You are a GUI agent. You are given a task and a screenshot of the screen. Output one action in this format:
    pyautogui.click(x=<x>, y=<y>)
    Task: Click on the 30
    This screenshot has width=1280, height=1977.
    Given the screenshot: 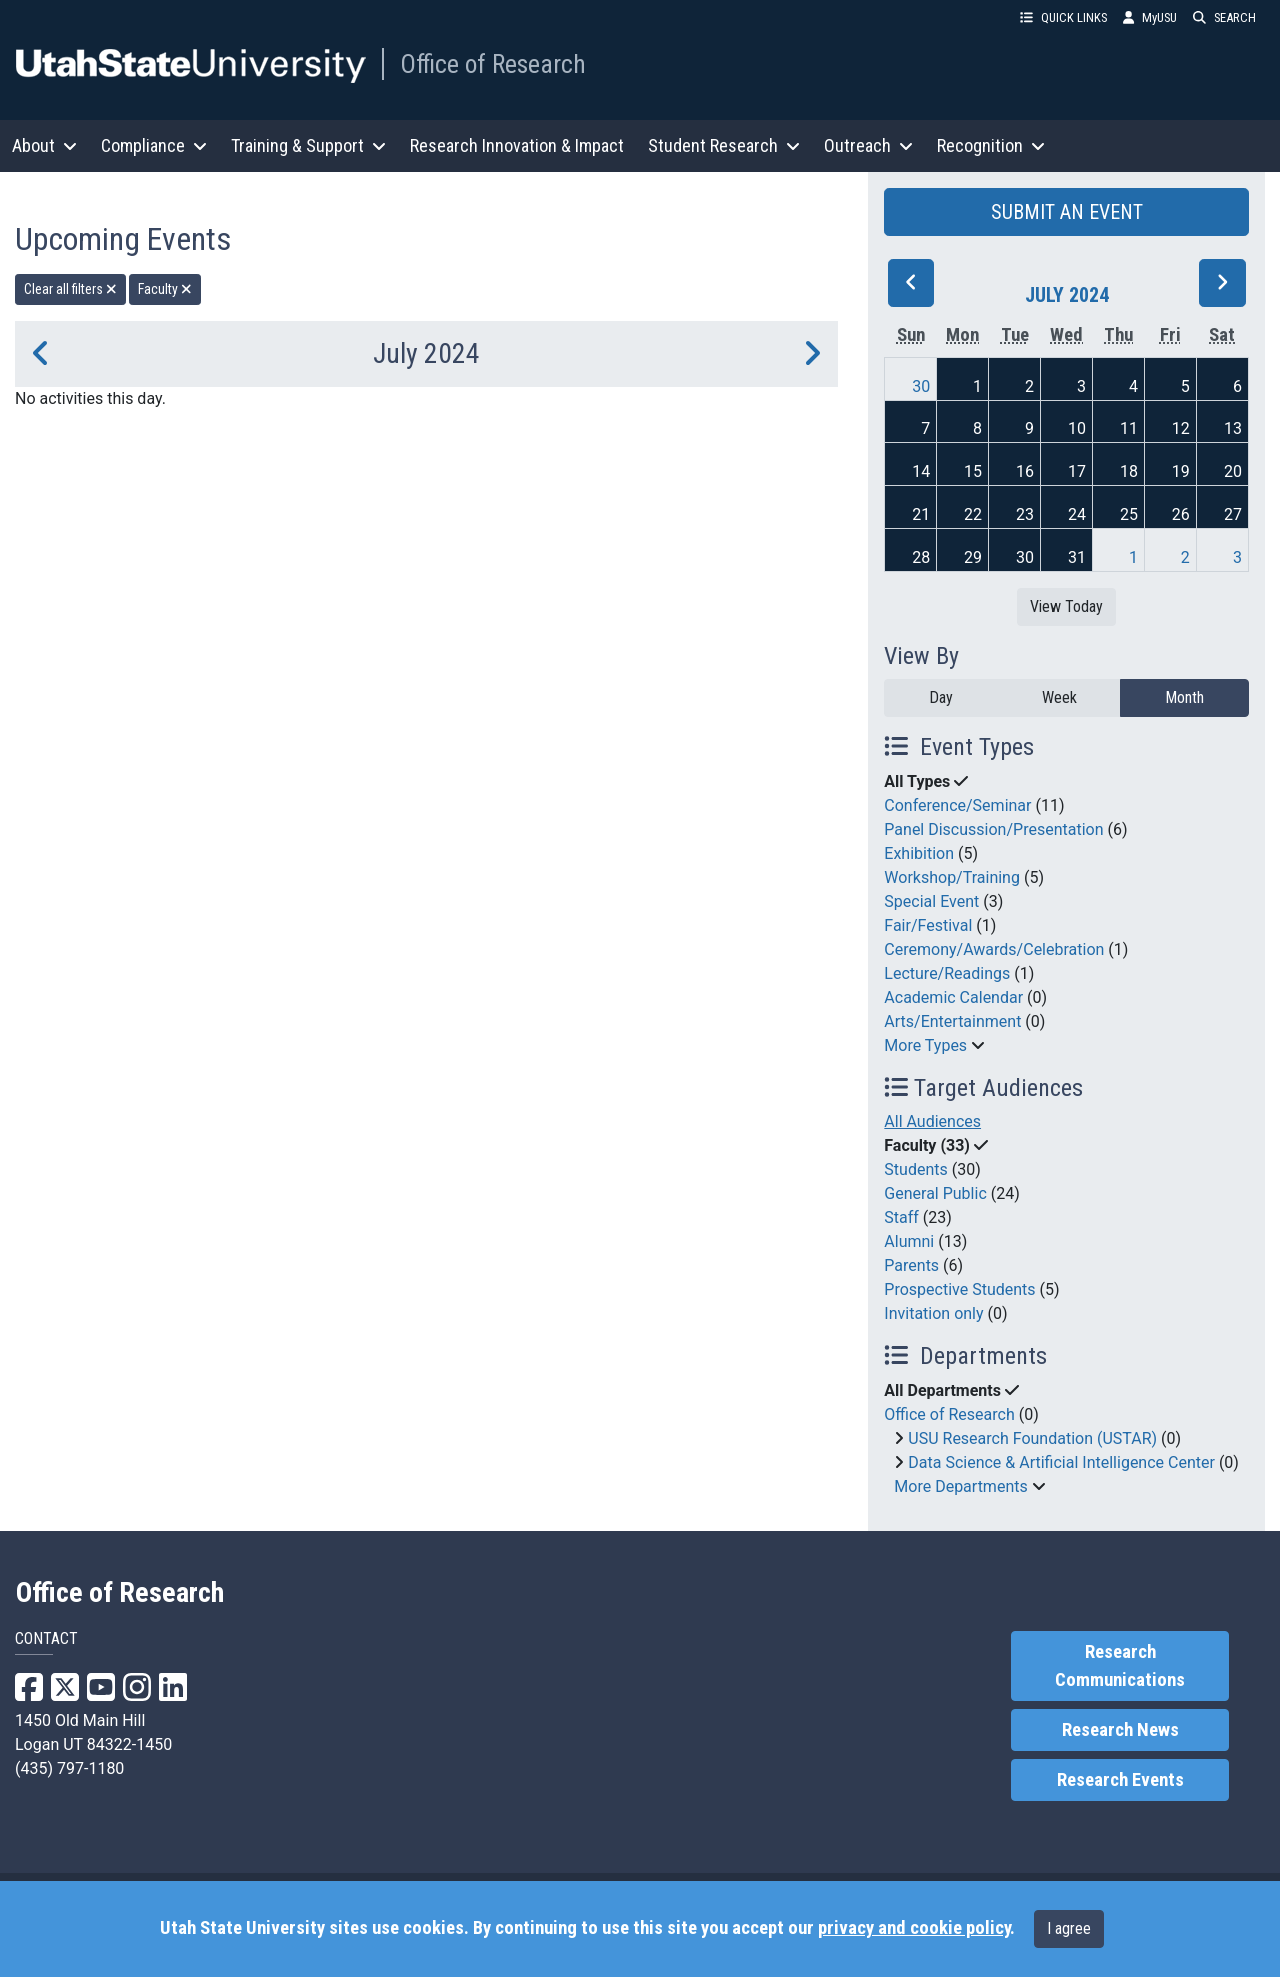 What is the action you would take?
    pyautogui.click(x=921, y=386)
    